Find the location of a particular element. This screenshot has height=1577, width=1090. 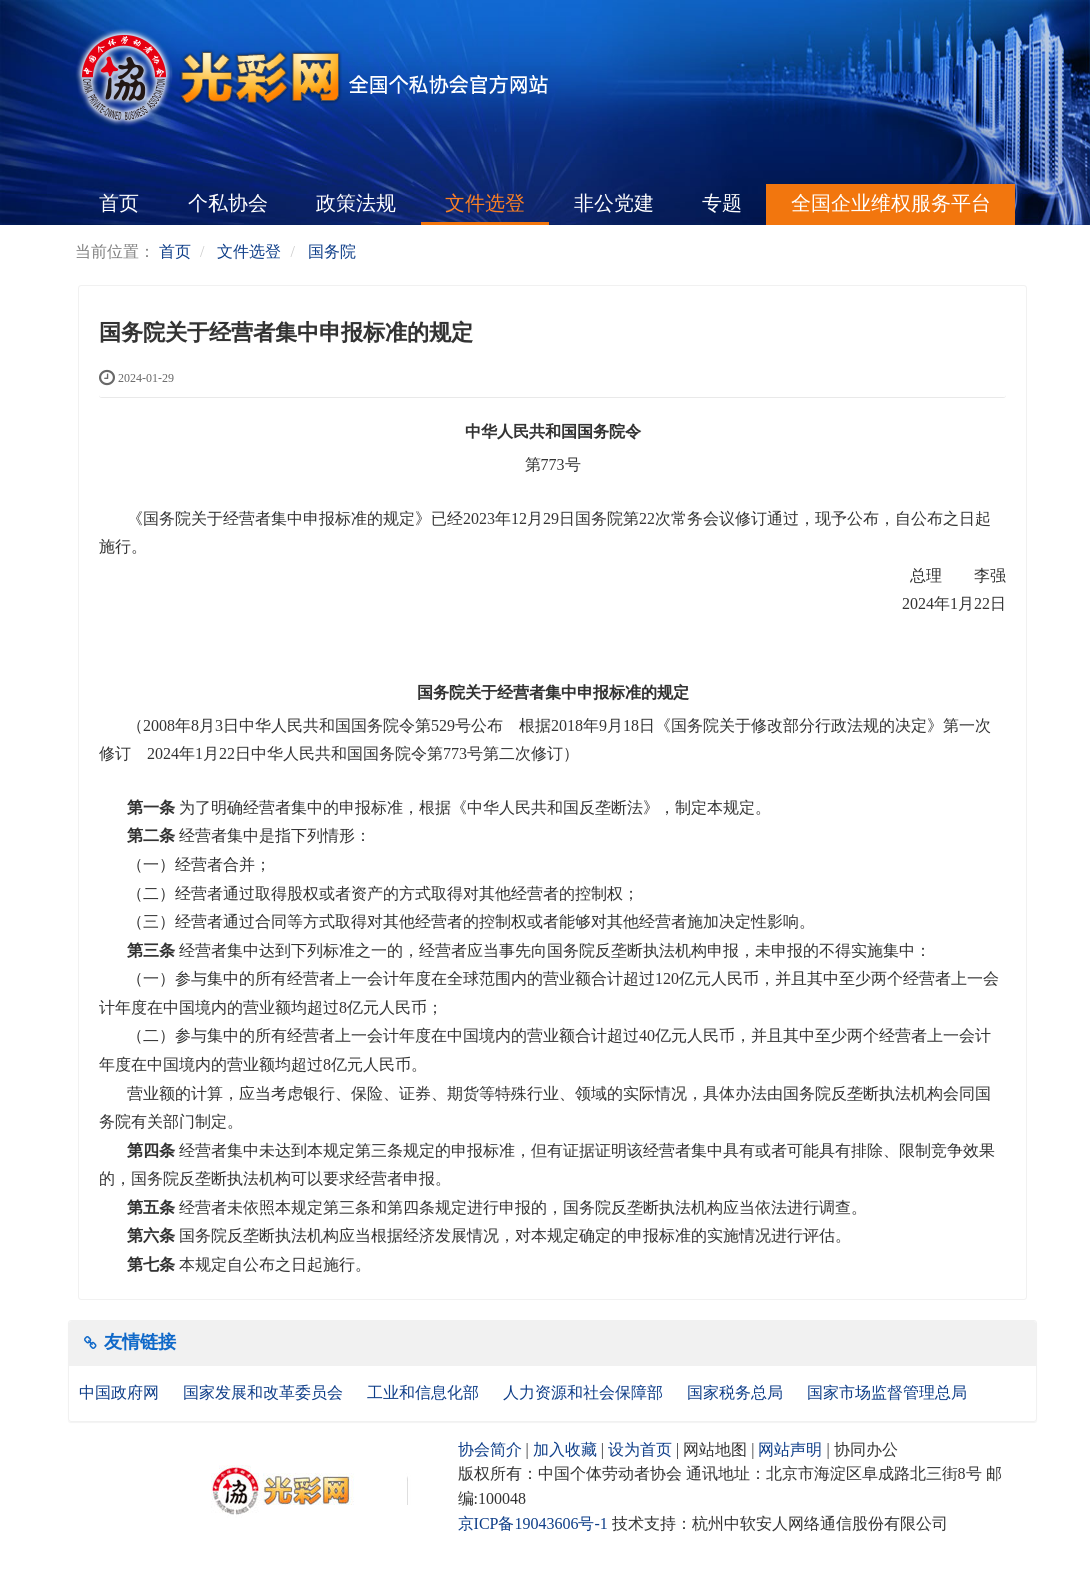

文件选登 is located at coordinates (485, 203).